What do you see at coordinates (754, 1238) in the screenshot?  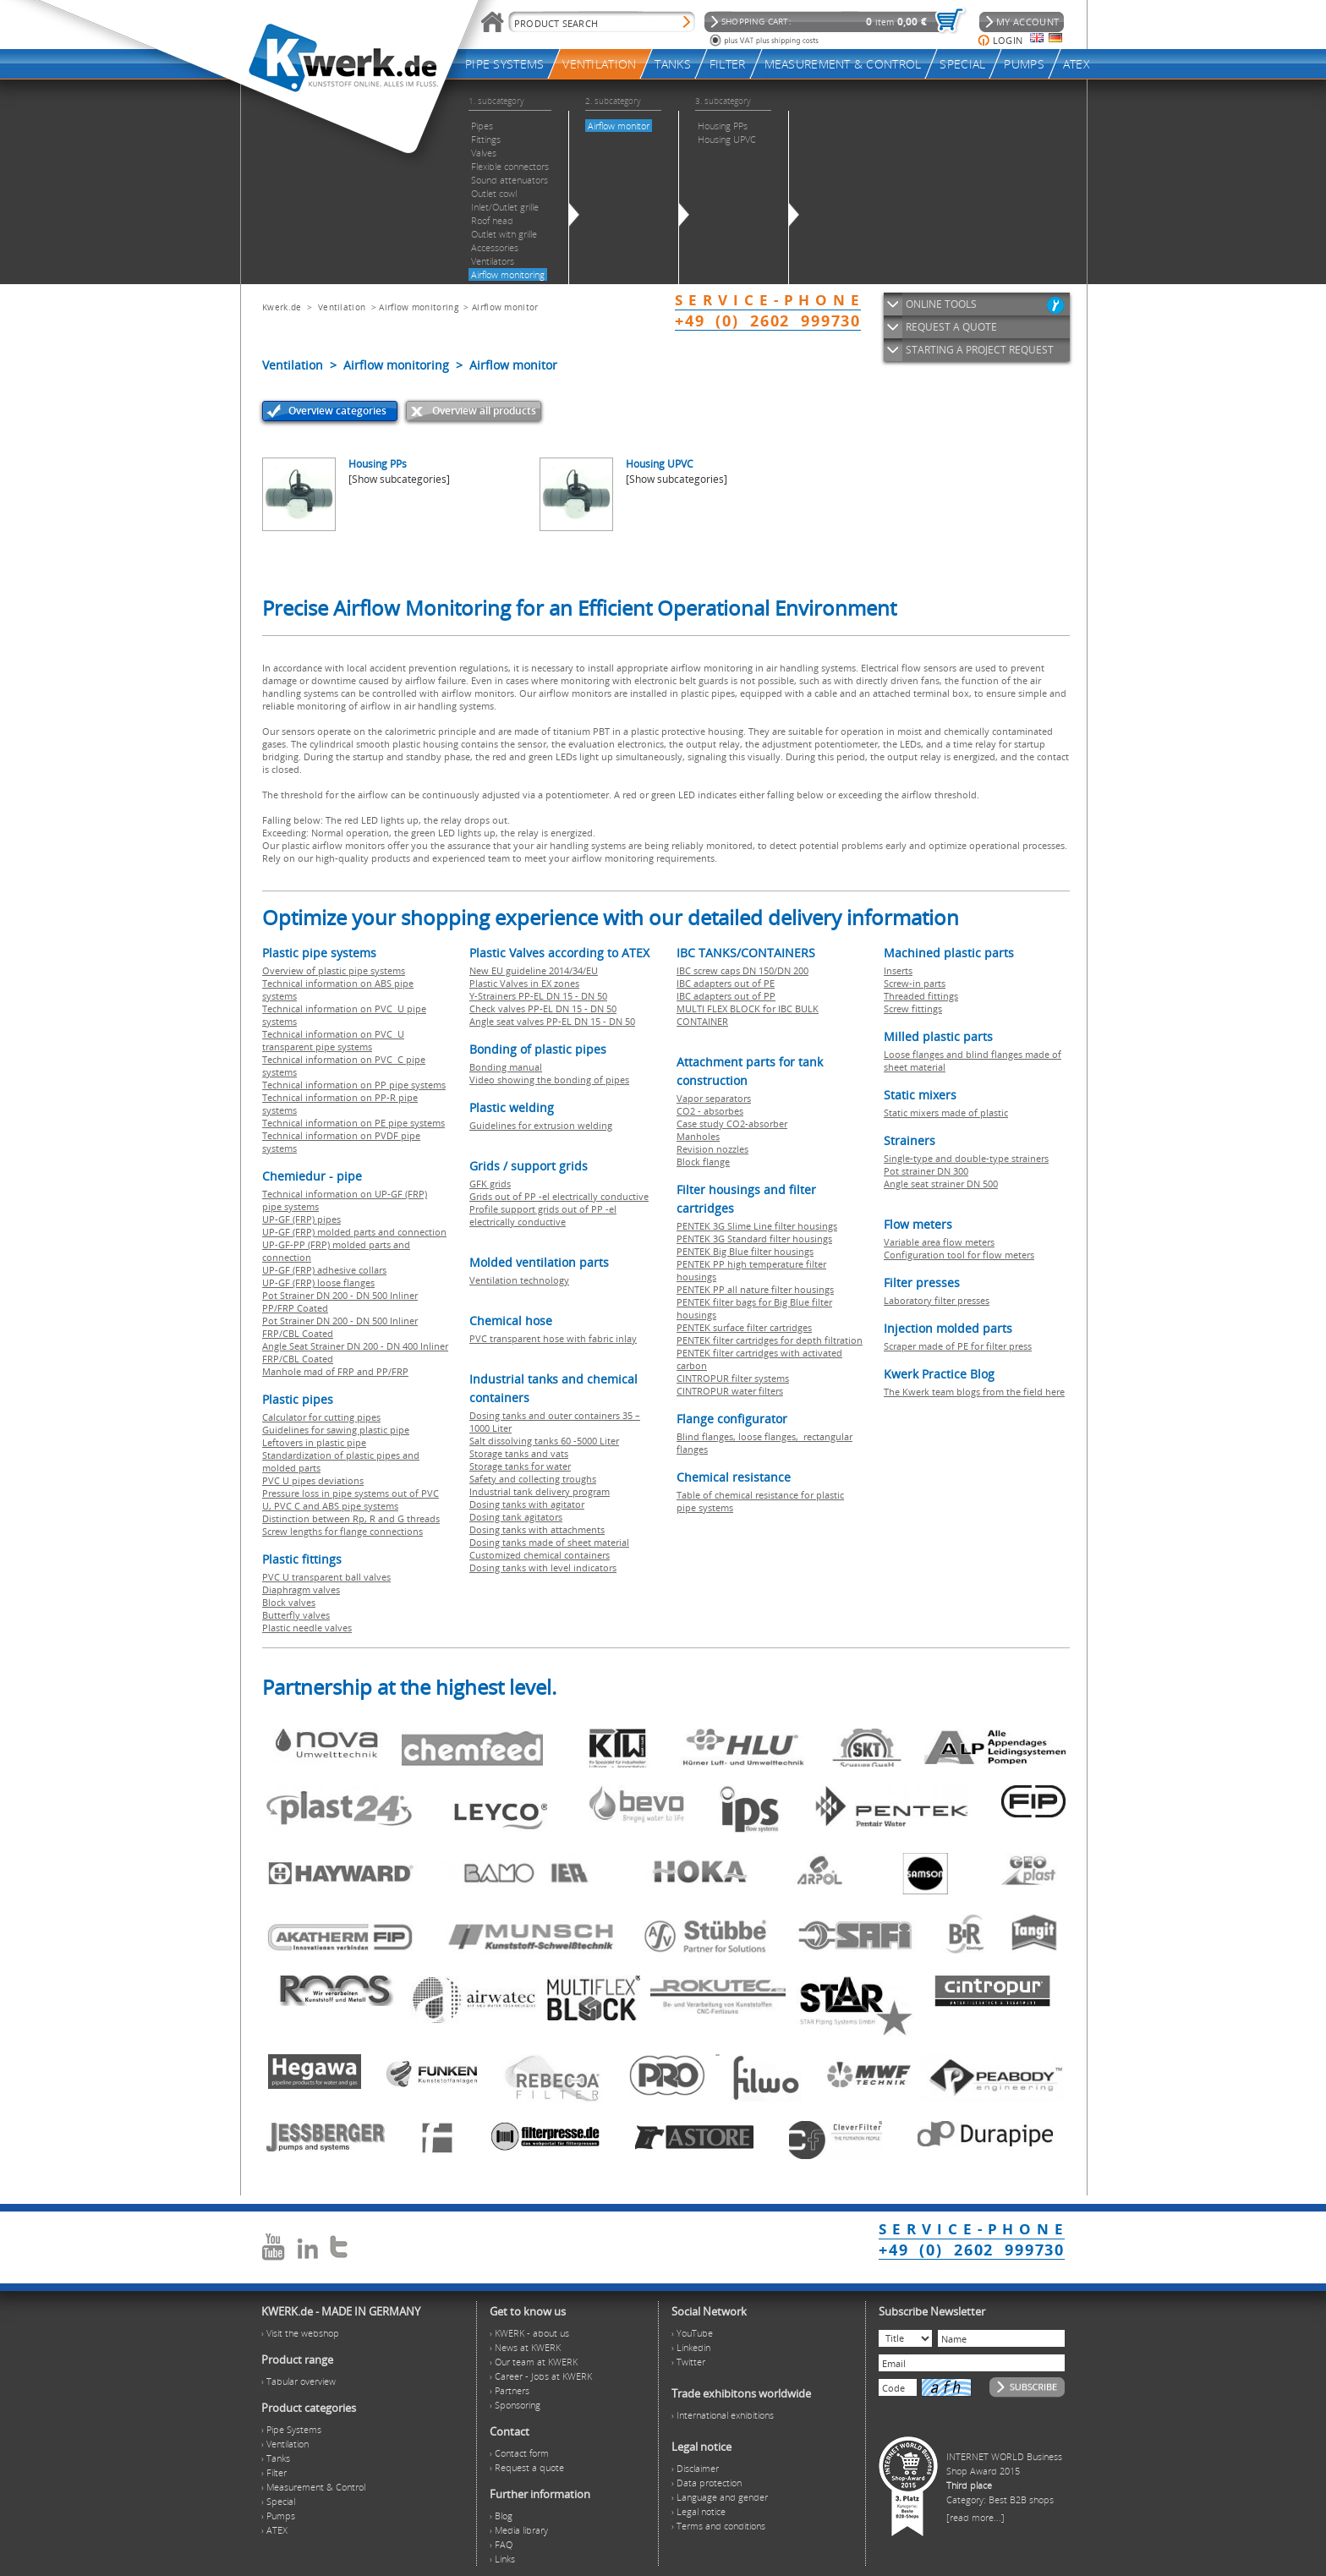 I see `PENTEK 3G Standard filter housings` at bounding box center [754, 1238].